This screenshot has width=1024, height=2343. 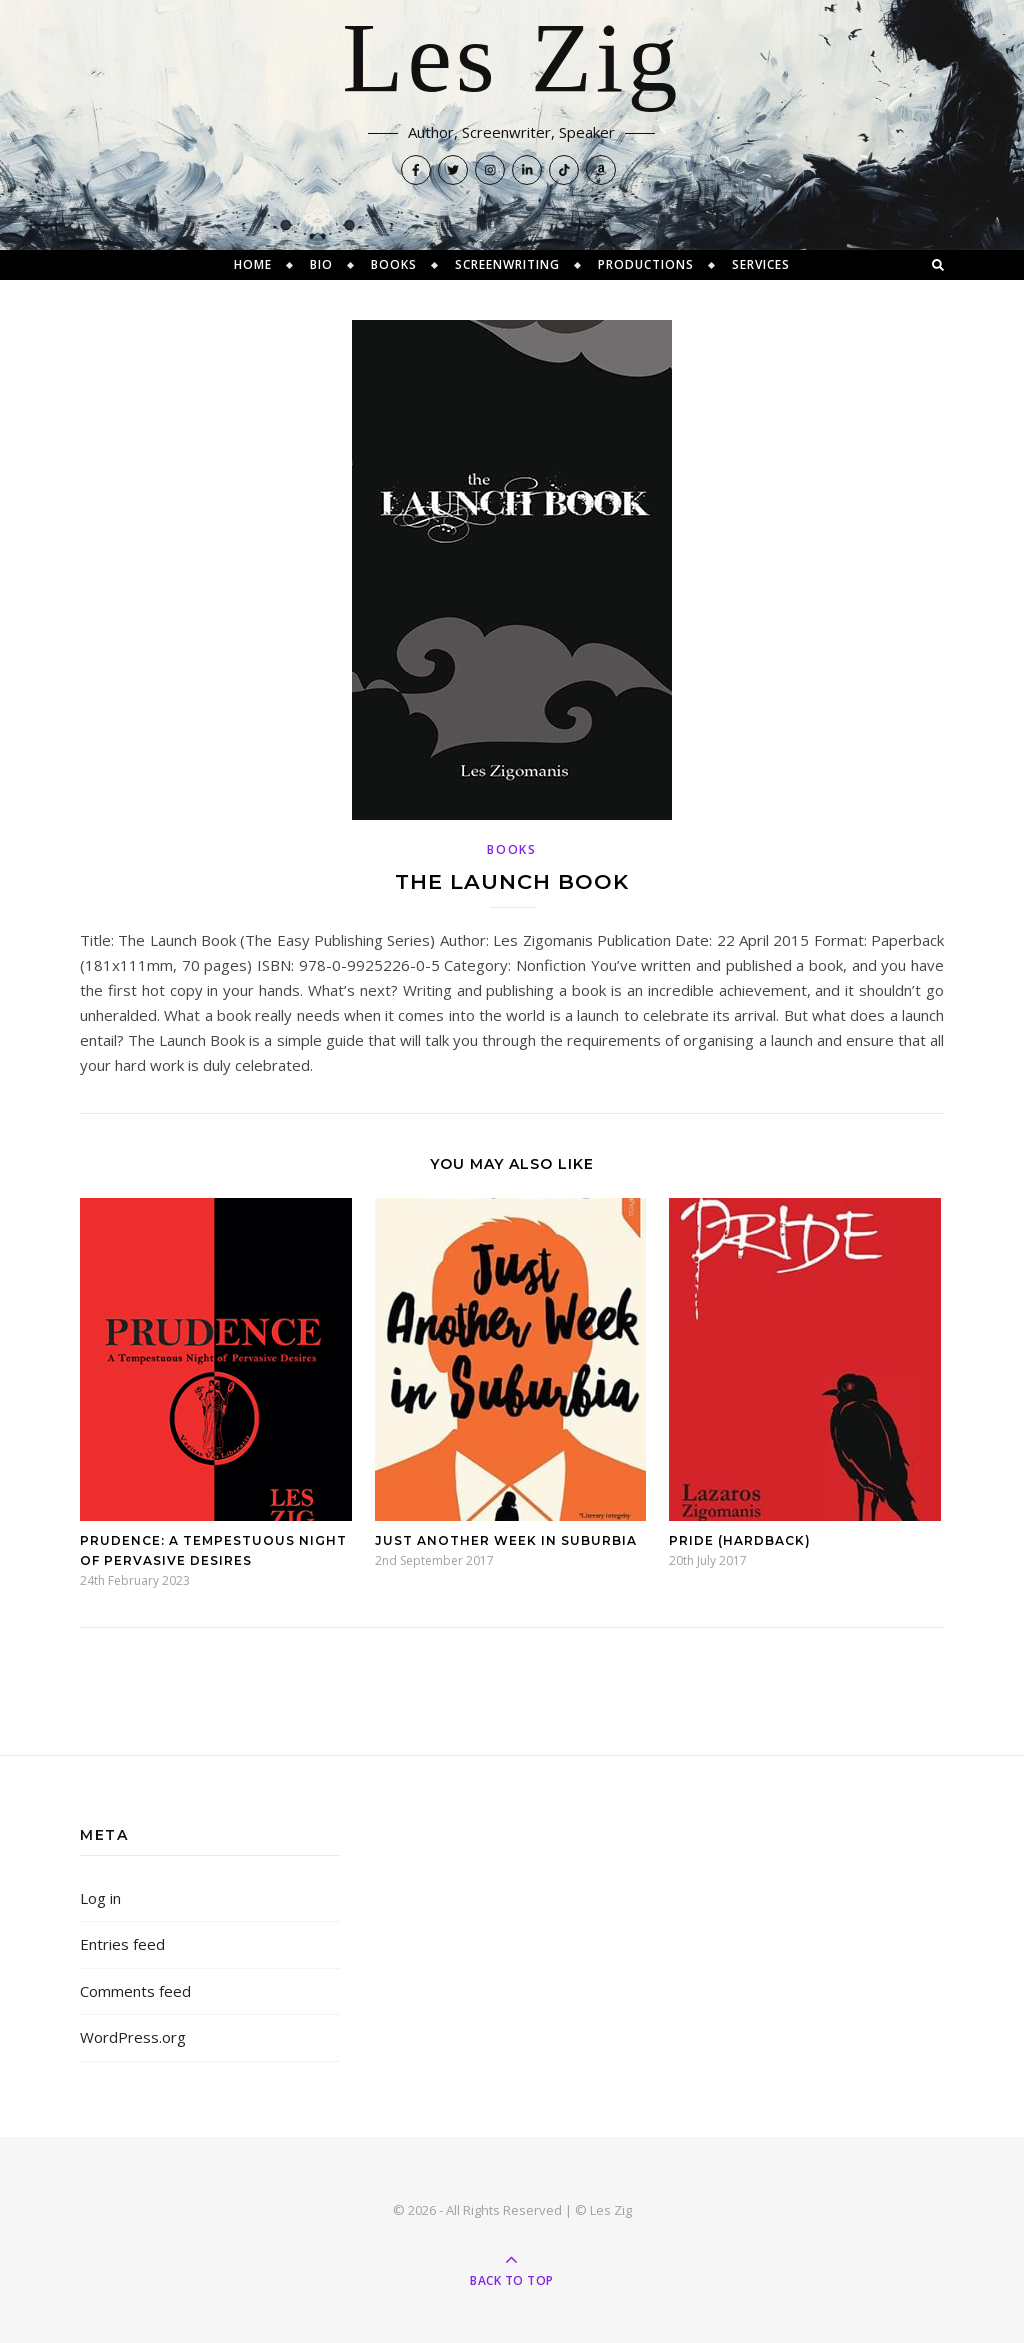 I want to click on Screenwriting, so click(x=507, y=264).